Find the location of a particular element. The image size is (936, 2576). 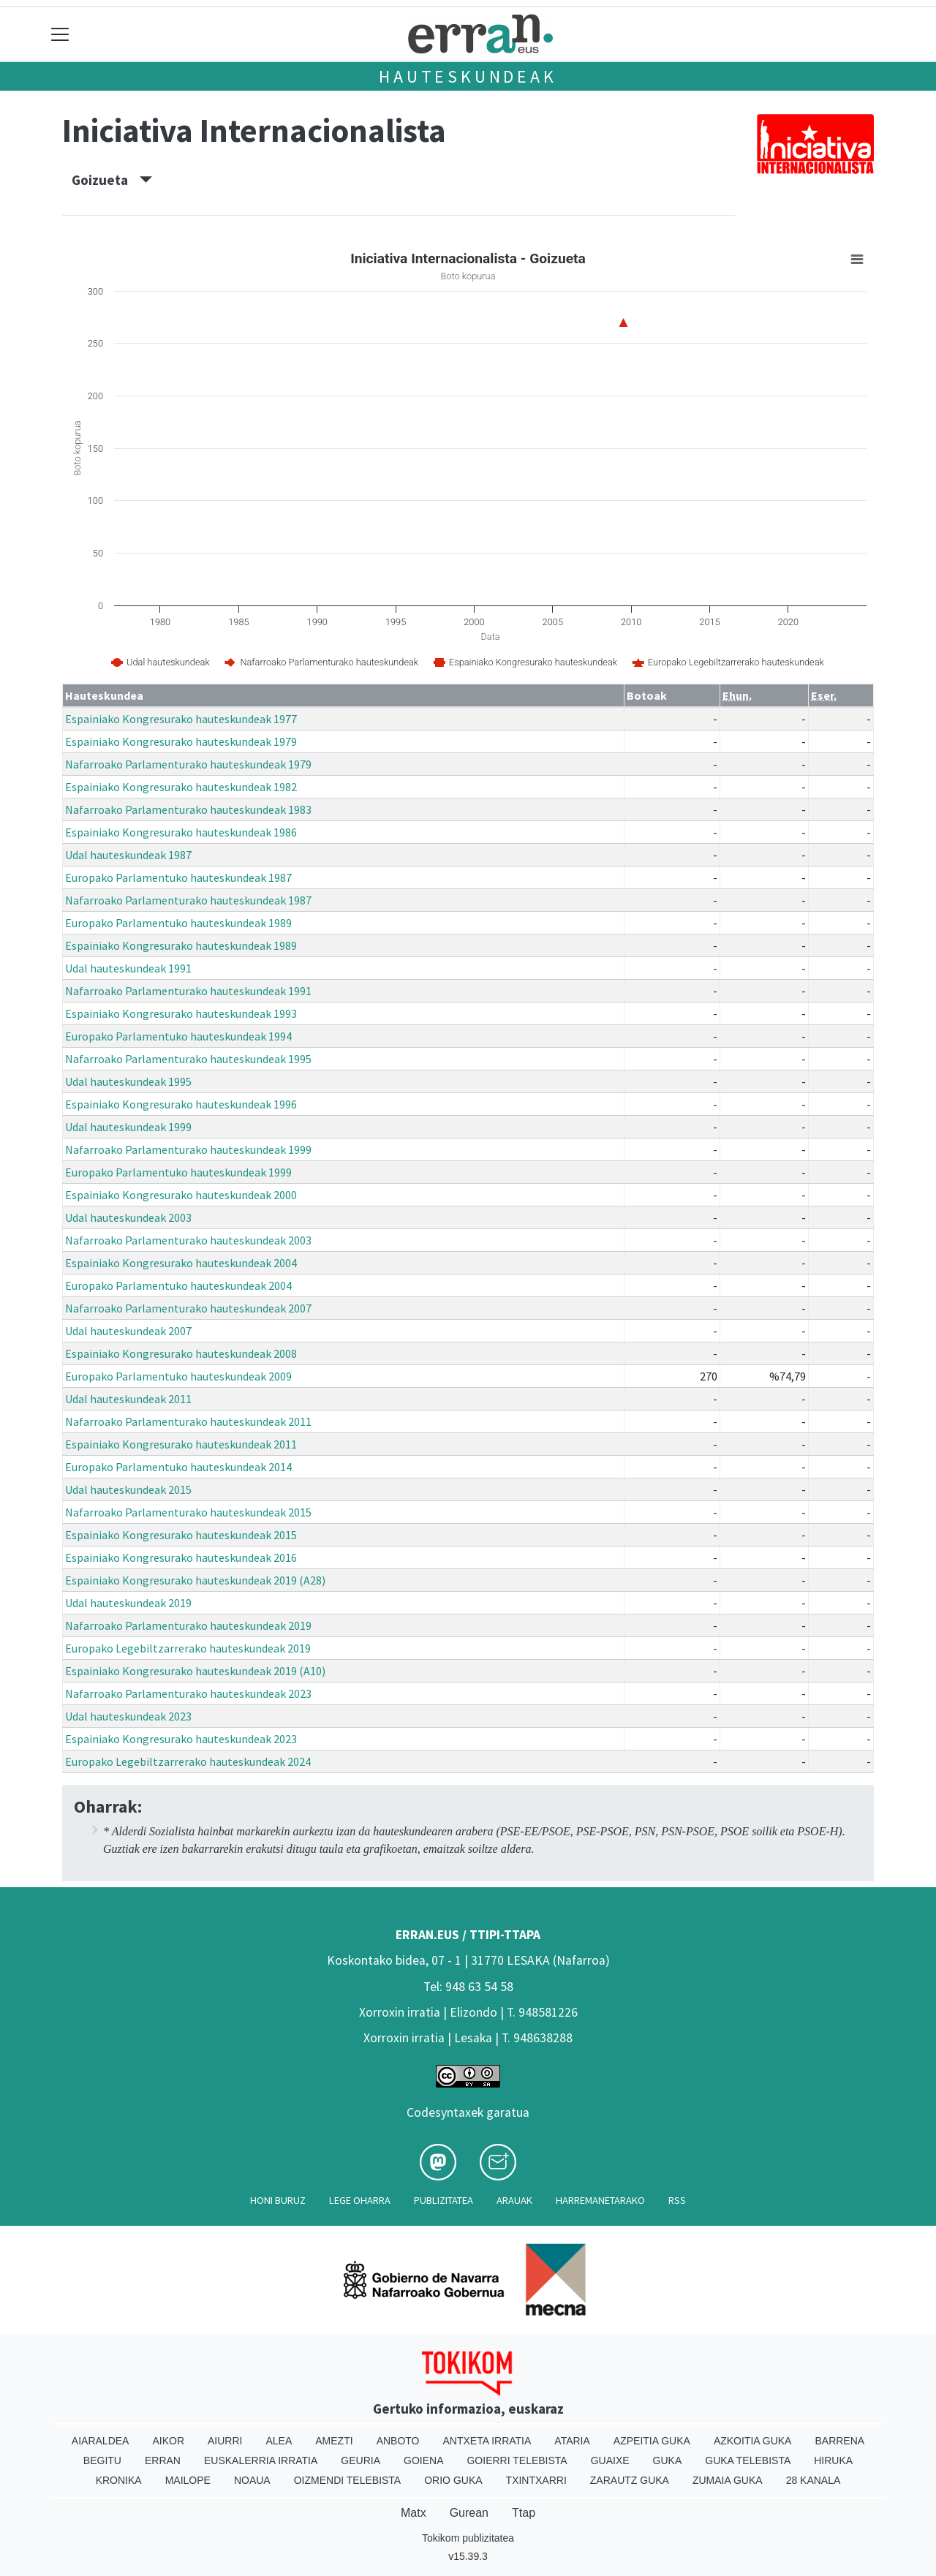

Nafarroako Parlamenturako hauteskundeak 2007 is located at coordinates (188, 1308).